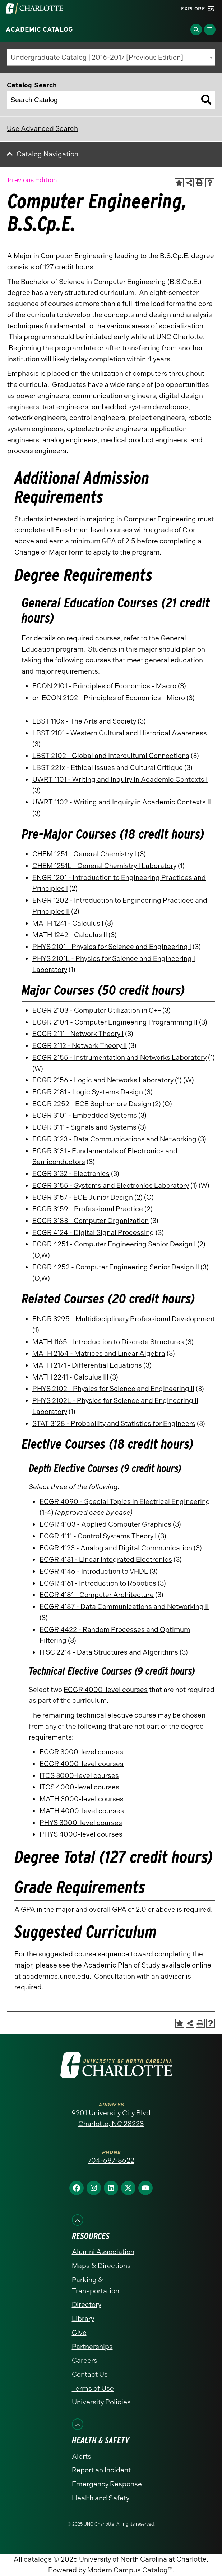  I want to click on ITCS 3000-level courses [ITCS 3000-level courses opens a new window], so click(79, 1776).